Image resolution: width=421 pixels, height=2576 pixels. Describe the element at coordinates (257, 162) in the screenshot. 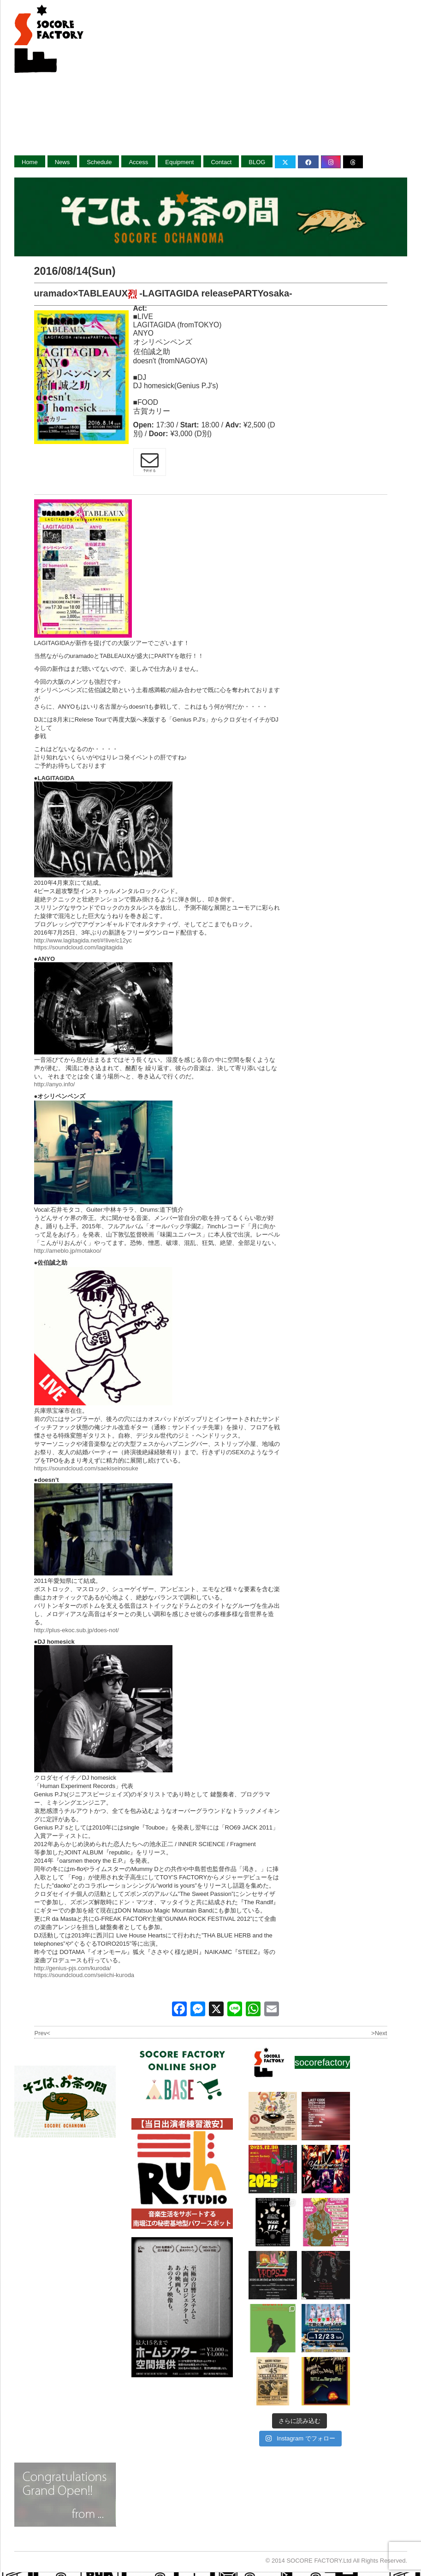

I see `BLOG` at that location.